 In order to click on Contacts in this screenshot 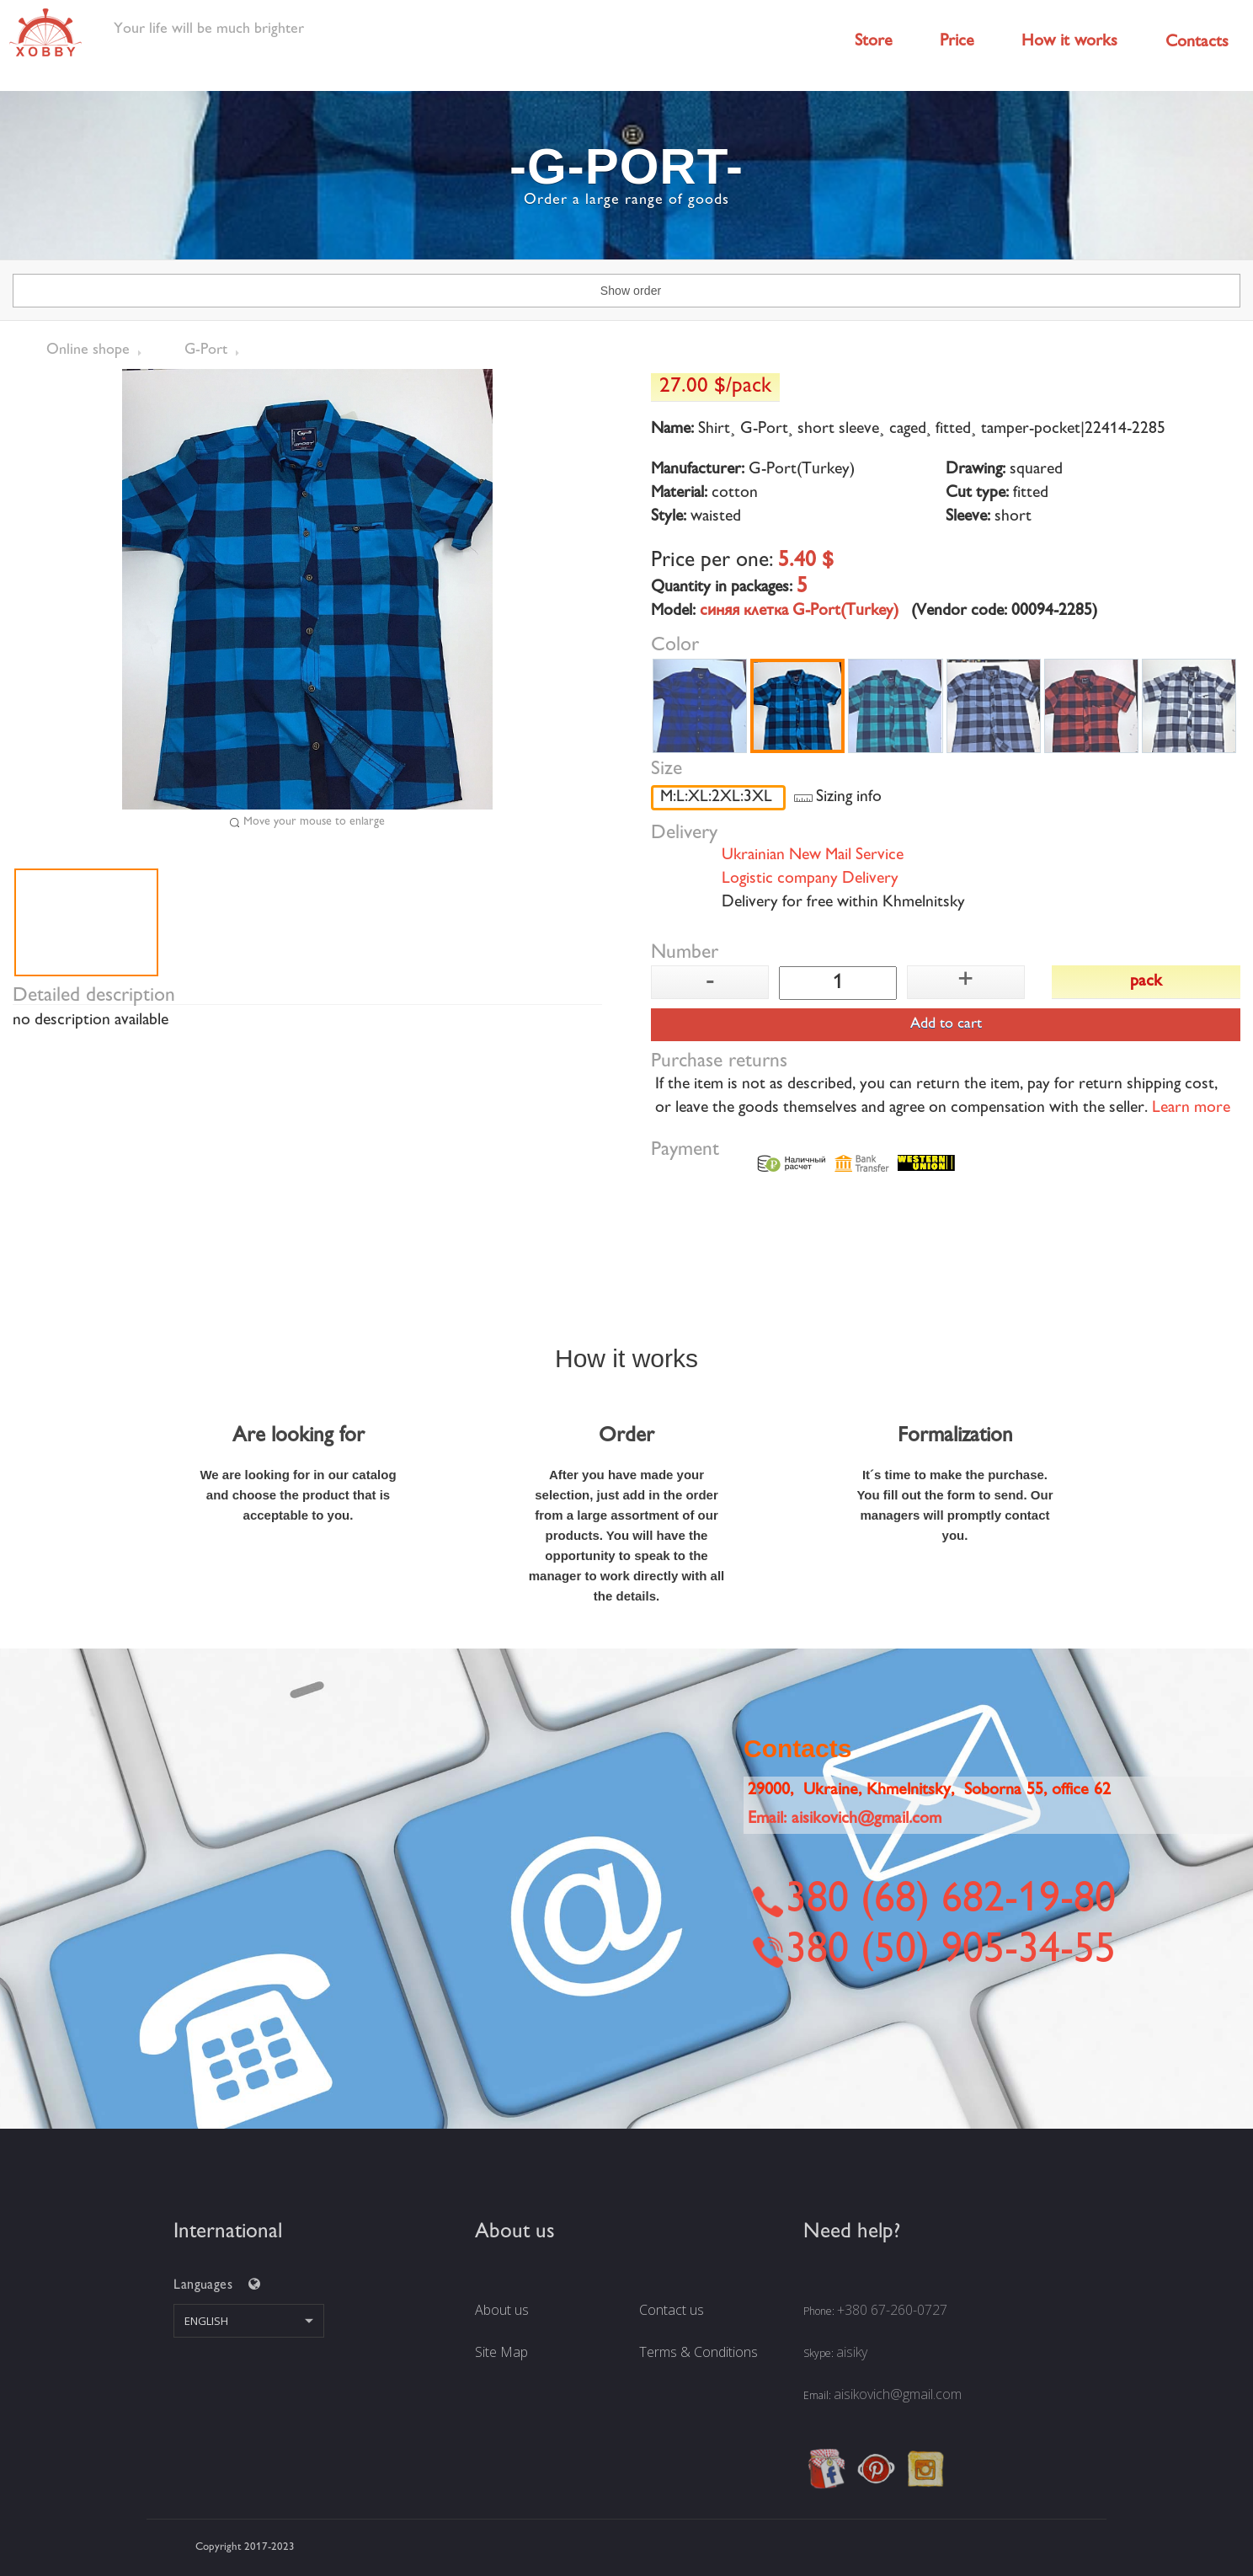, I will do `click(1197, 43)`.